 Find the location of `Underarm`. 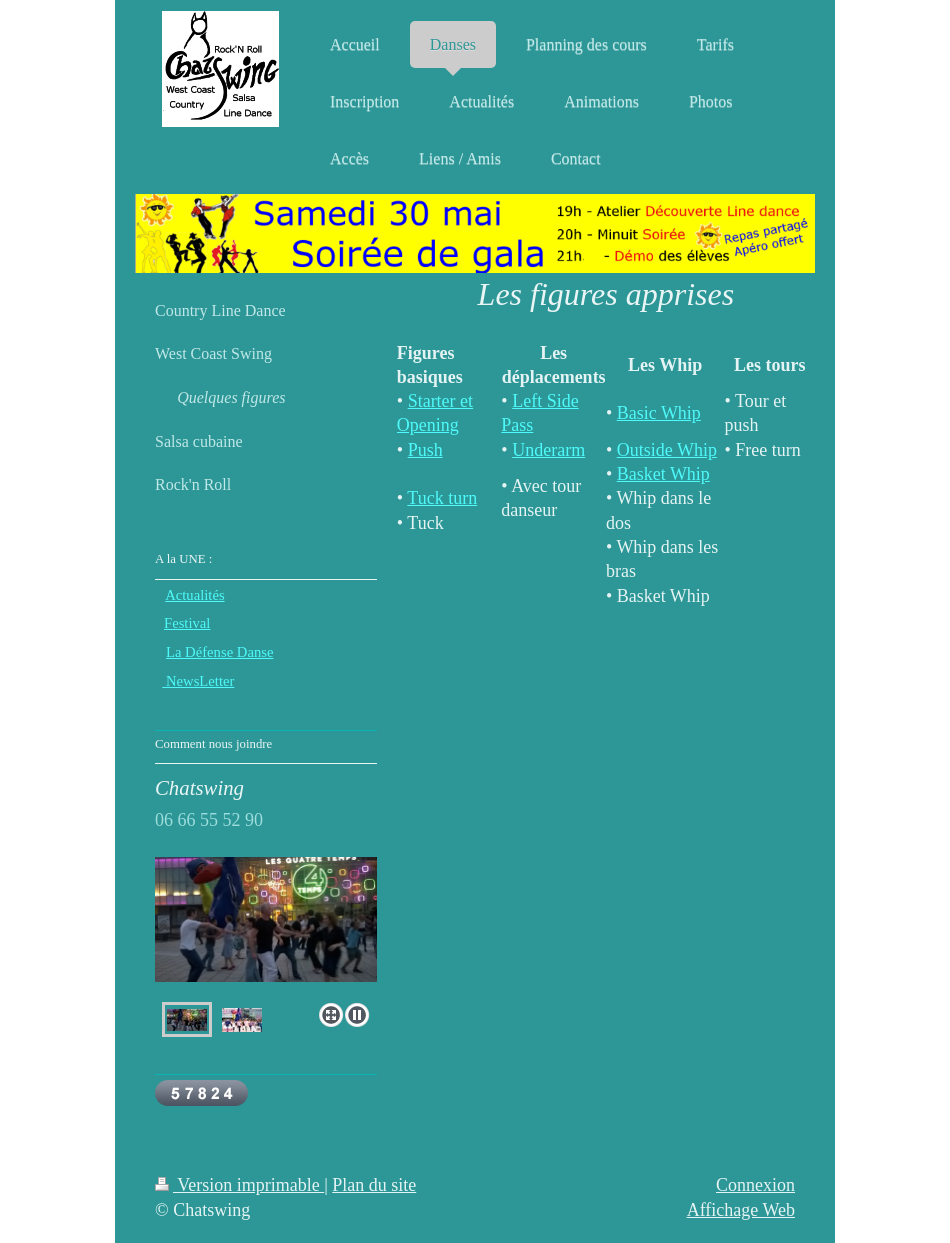

Underarm is located at coordinates (548, 450).